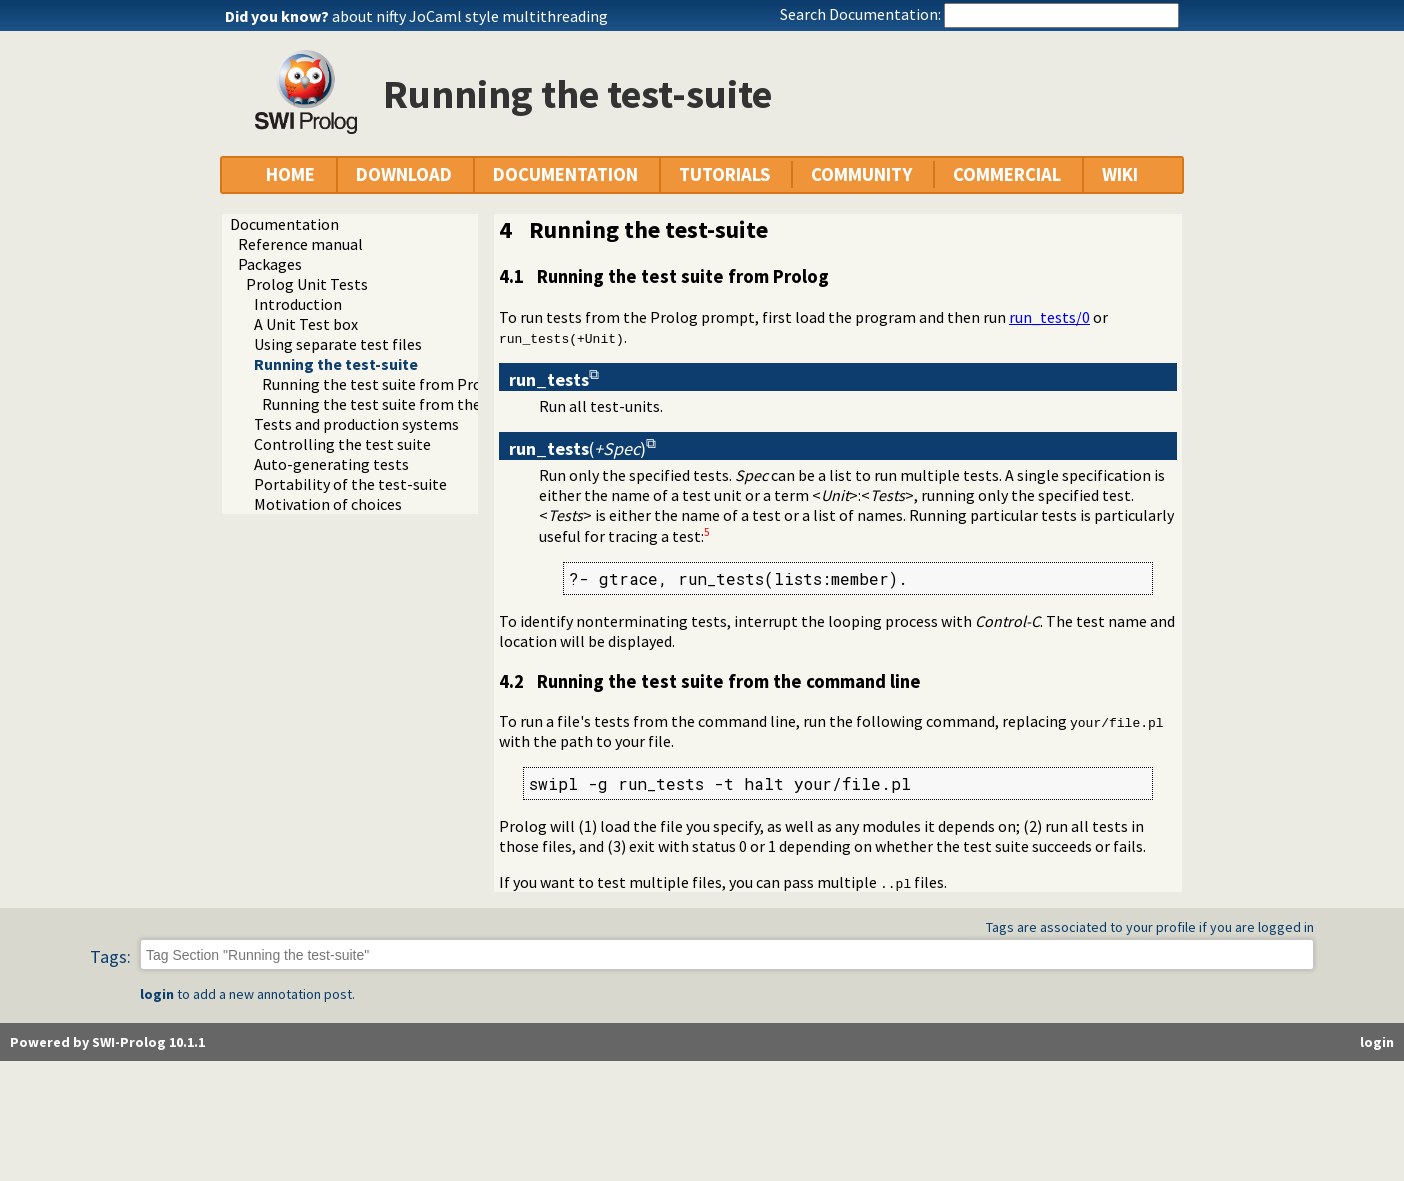 This screenshot has height=1181, width=1404. Describe the element at coordinates (336, 364) in the screenshot. I see `Running the test-suite` at that location.